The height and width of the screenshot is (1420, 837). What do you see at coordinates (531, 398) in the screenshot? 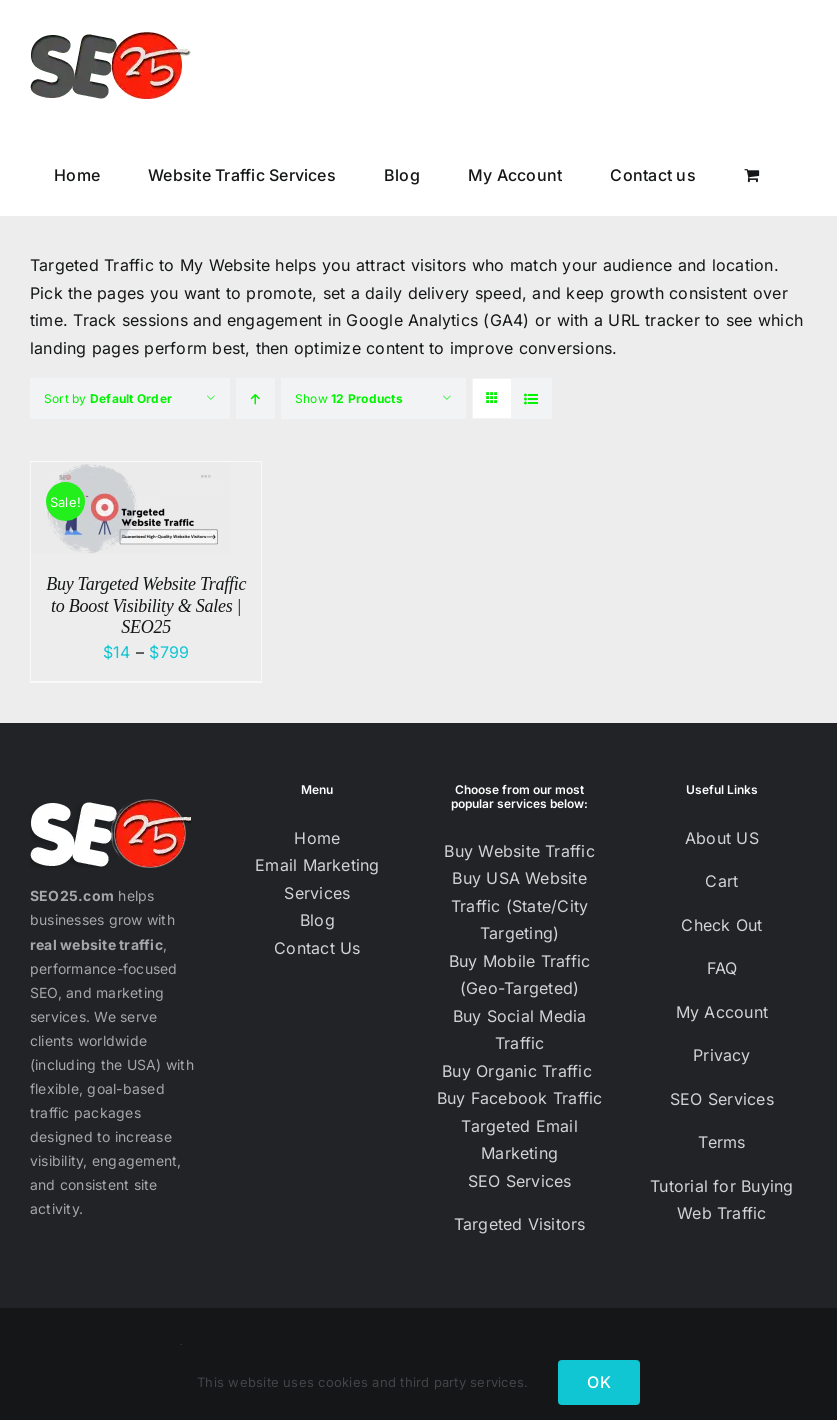
I see `[View as list]` at bounding box center [531, 398].